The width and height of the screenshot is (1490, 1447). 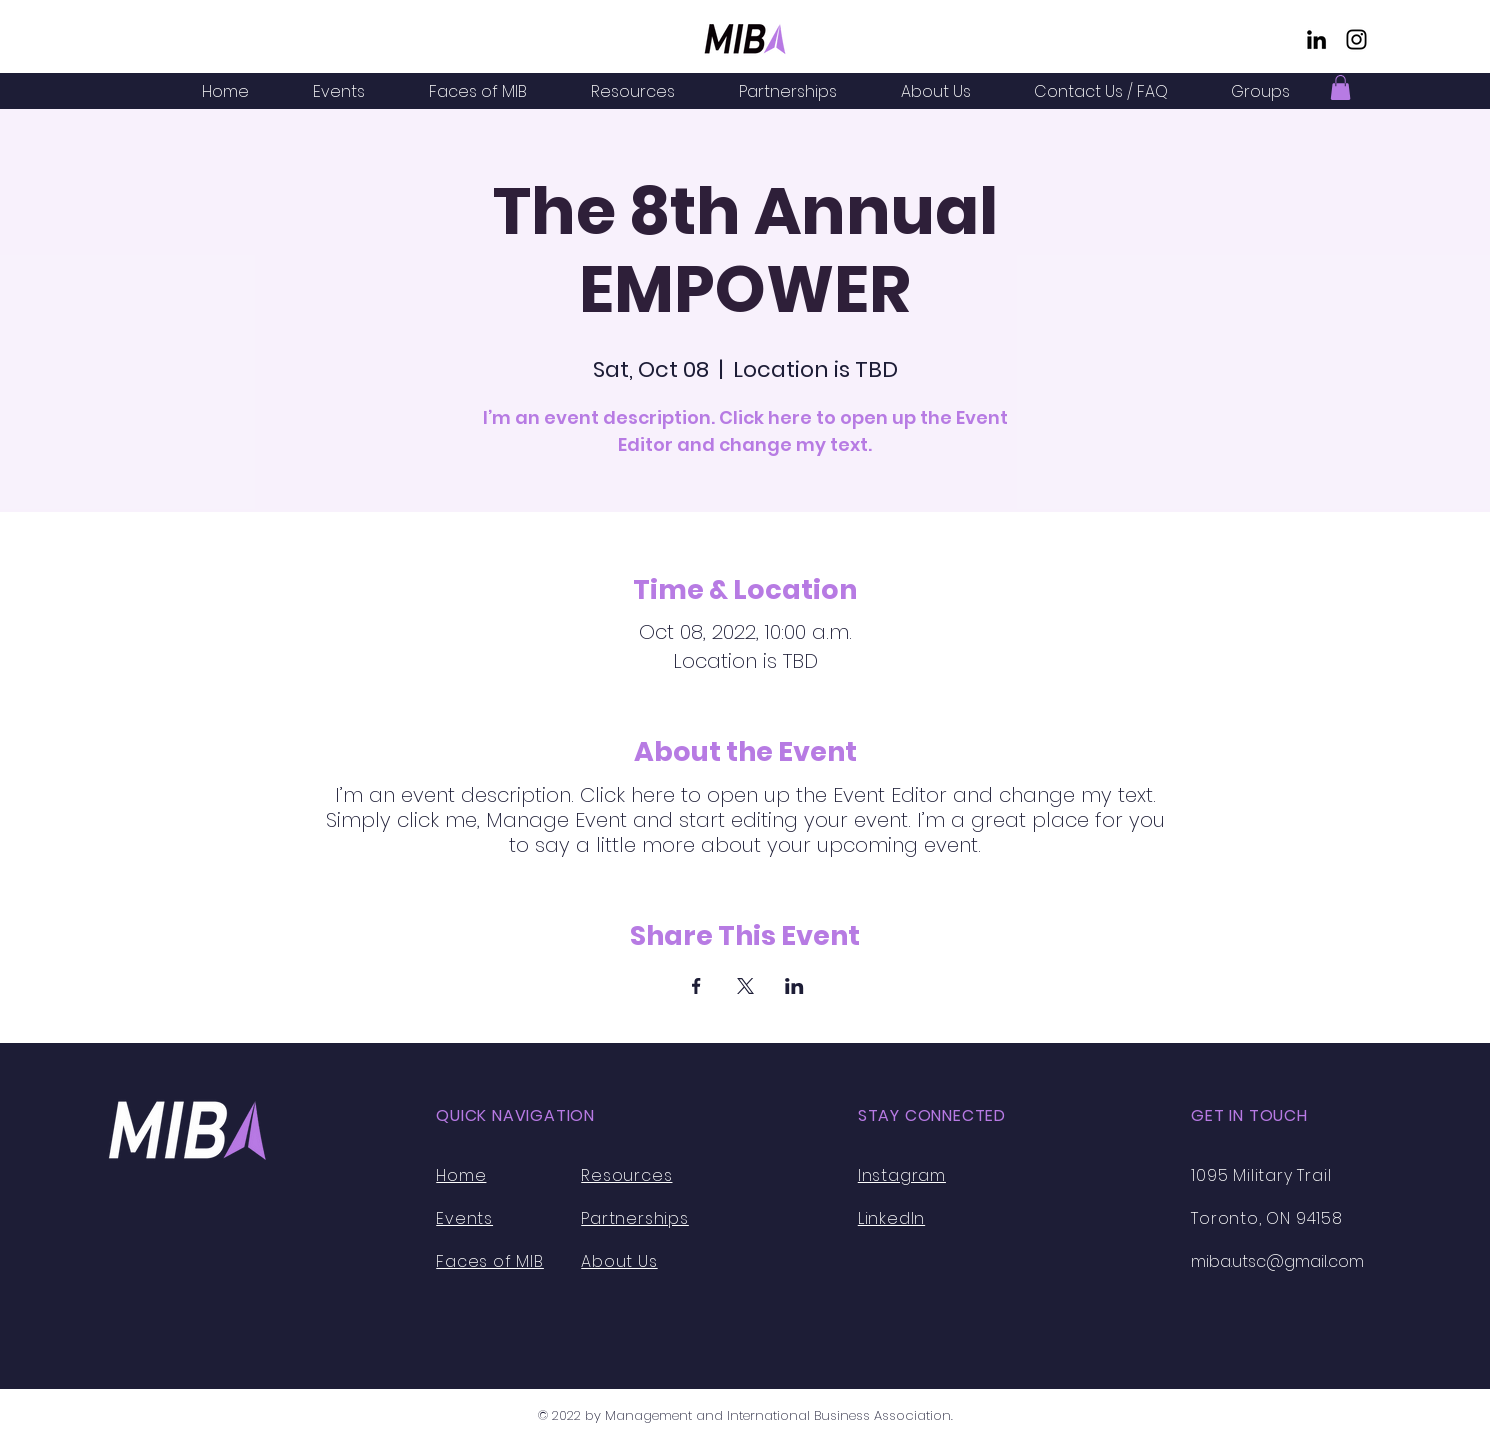 What do you see at coordinates (1316, 39) in the screenshot?
I see `[LinkedIn]` at bounding box center [1316, 39].